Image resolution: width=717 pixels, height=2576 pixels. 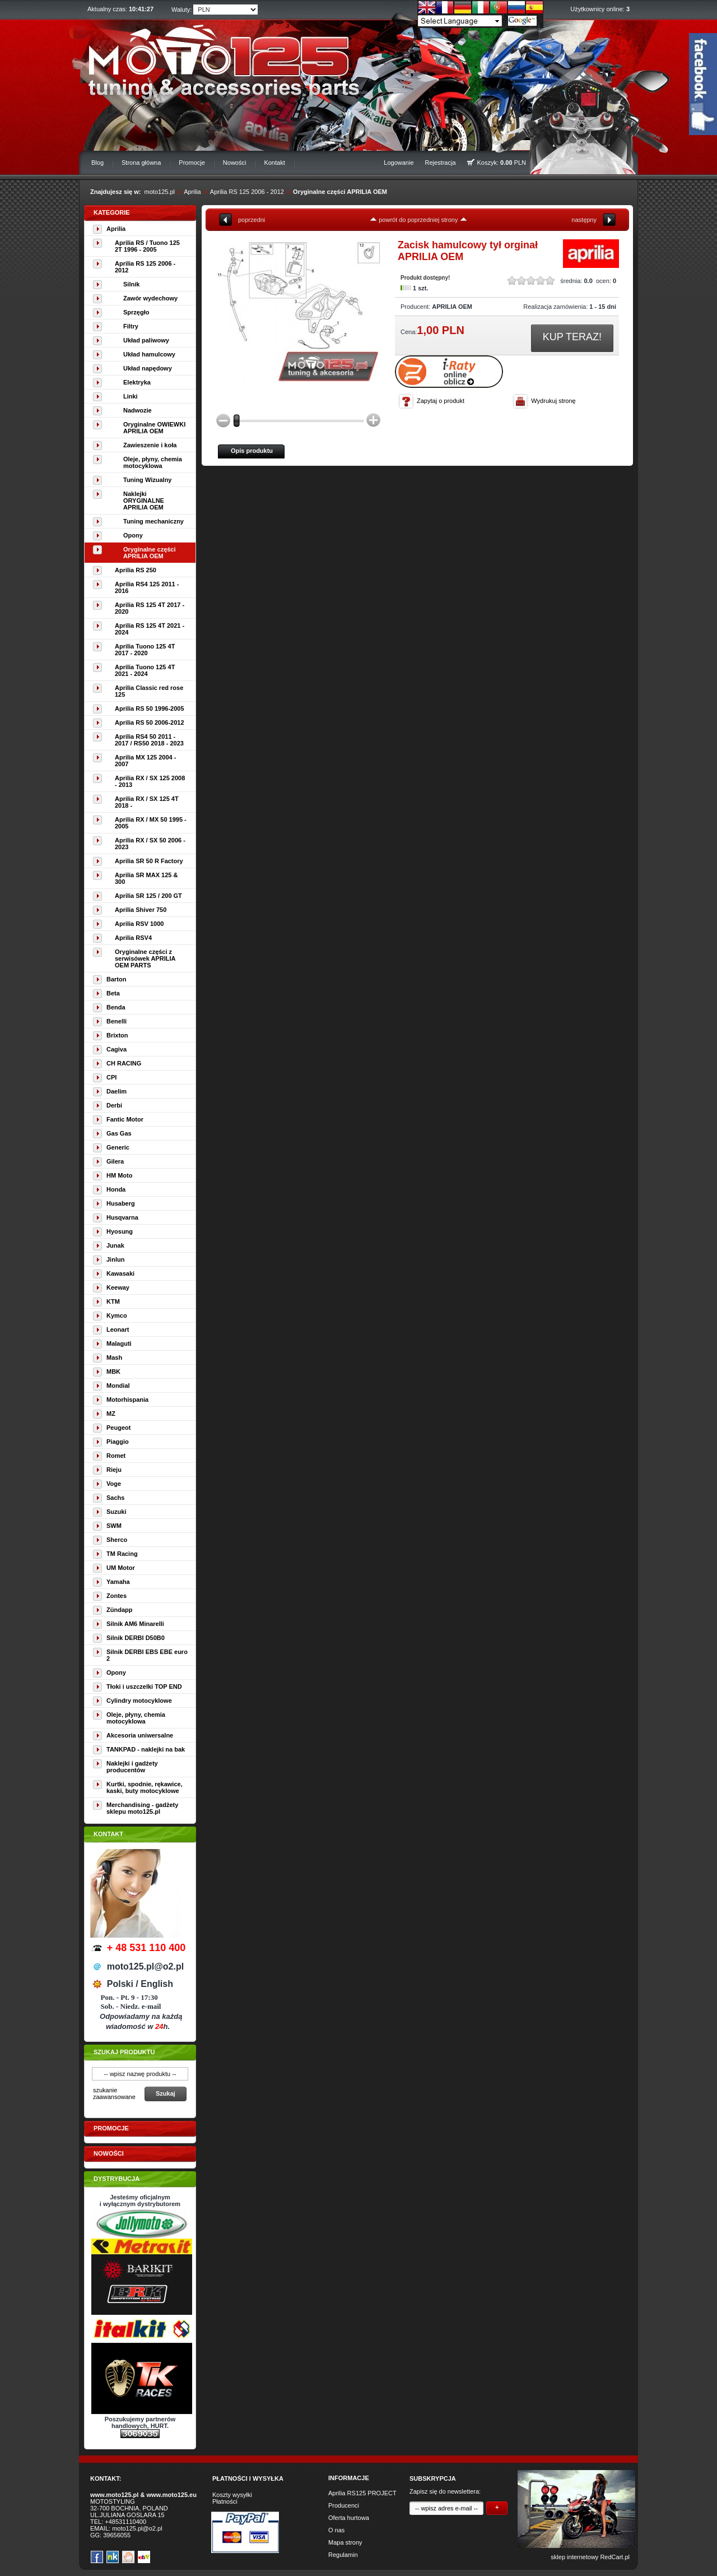 I want to click on Mash, so click(x=114, y=1357).